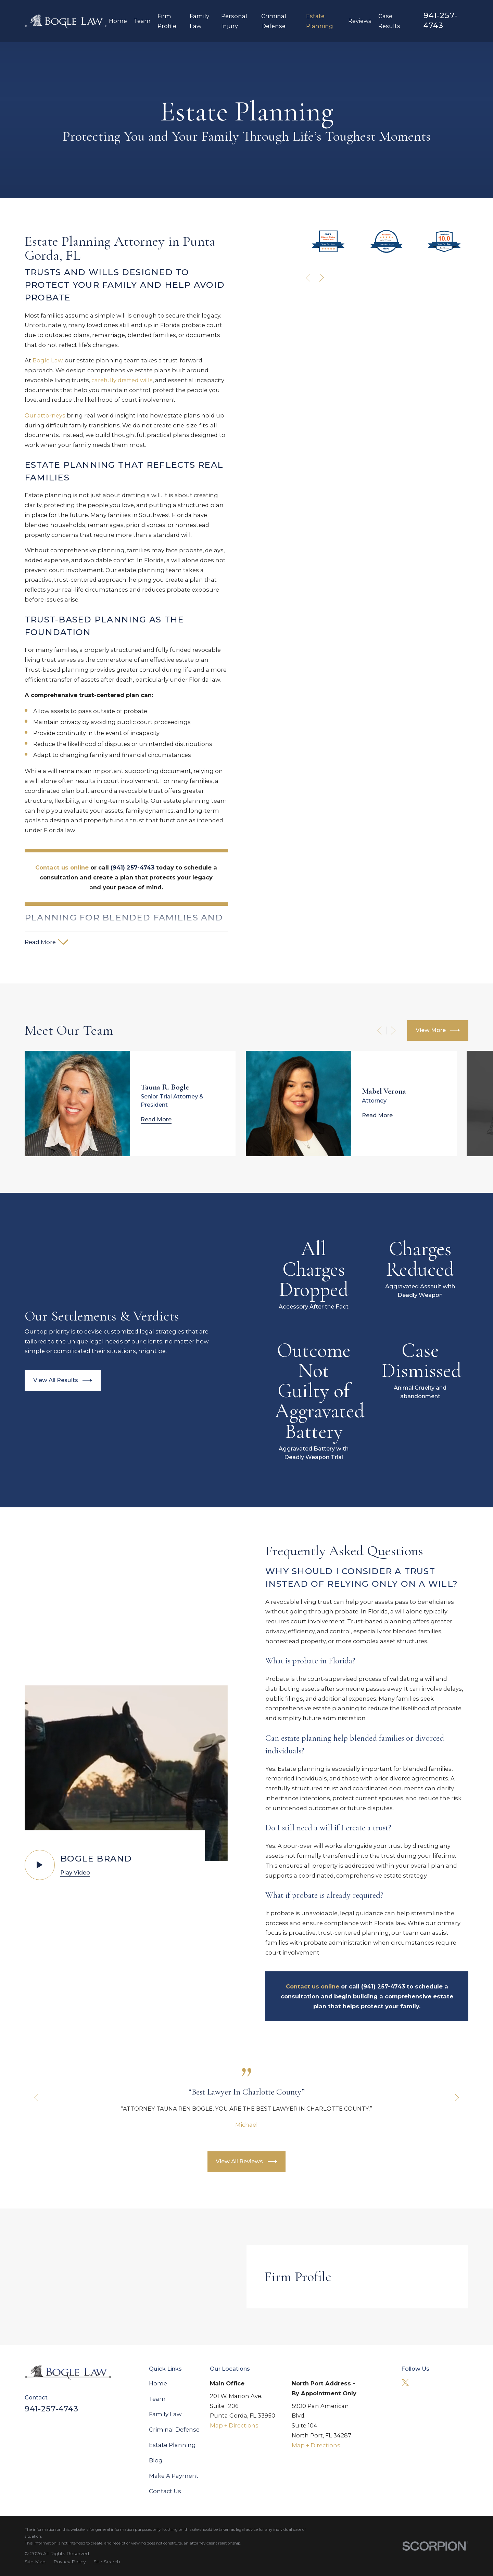  I want to click on Contact Us, so click(165, 2491).